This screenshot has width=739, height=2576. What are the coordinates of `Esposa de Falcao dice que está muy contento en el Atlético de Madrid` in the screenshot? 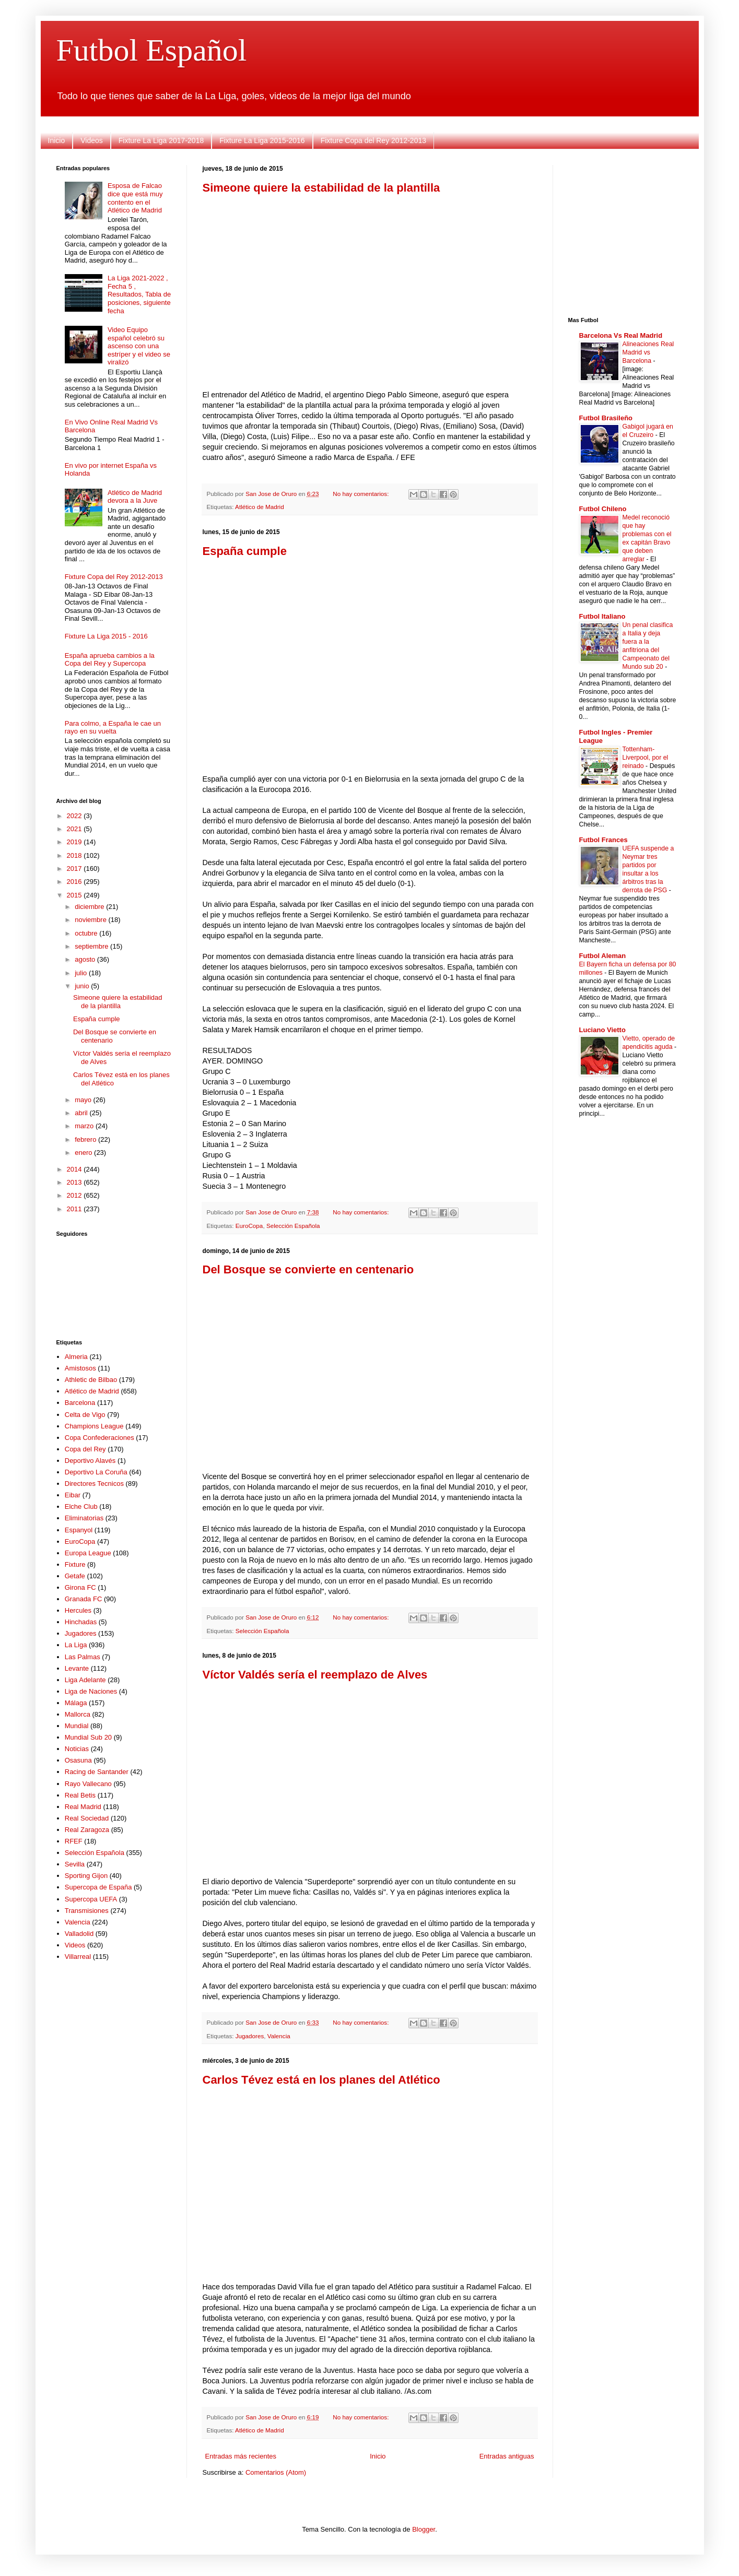 It's located at (135, 198).